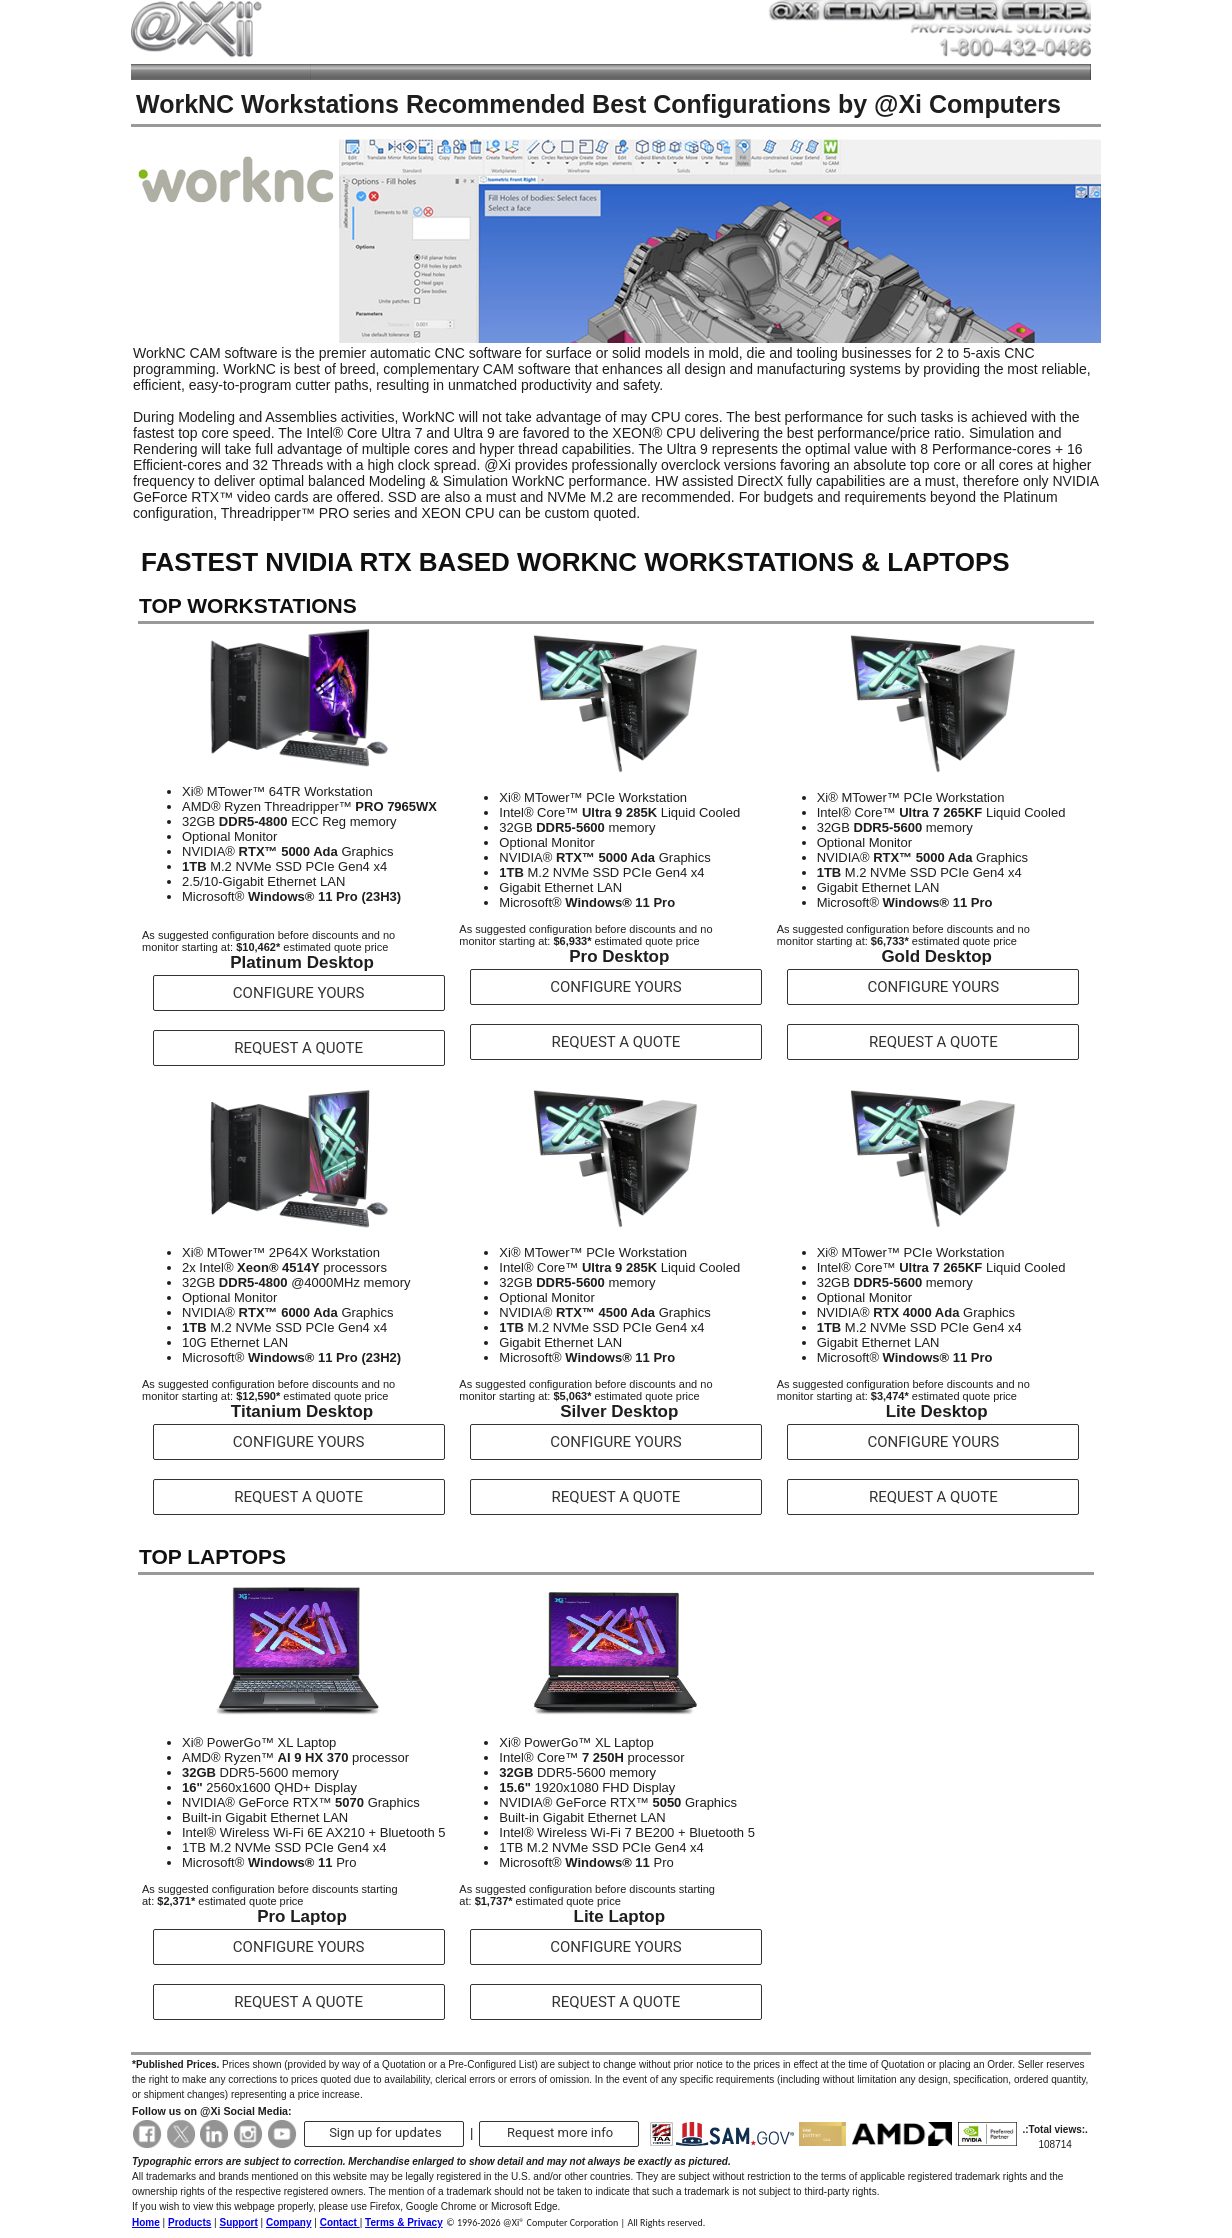 The height and width of the screenshot is (2238, 1232). What do you see at coordinates (404, 2222) in the screenshot?
I see `Terms & Privacy` at bounding box center [404, 2222].